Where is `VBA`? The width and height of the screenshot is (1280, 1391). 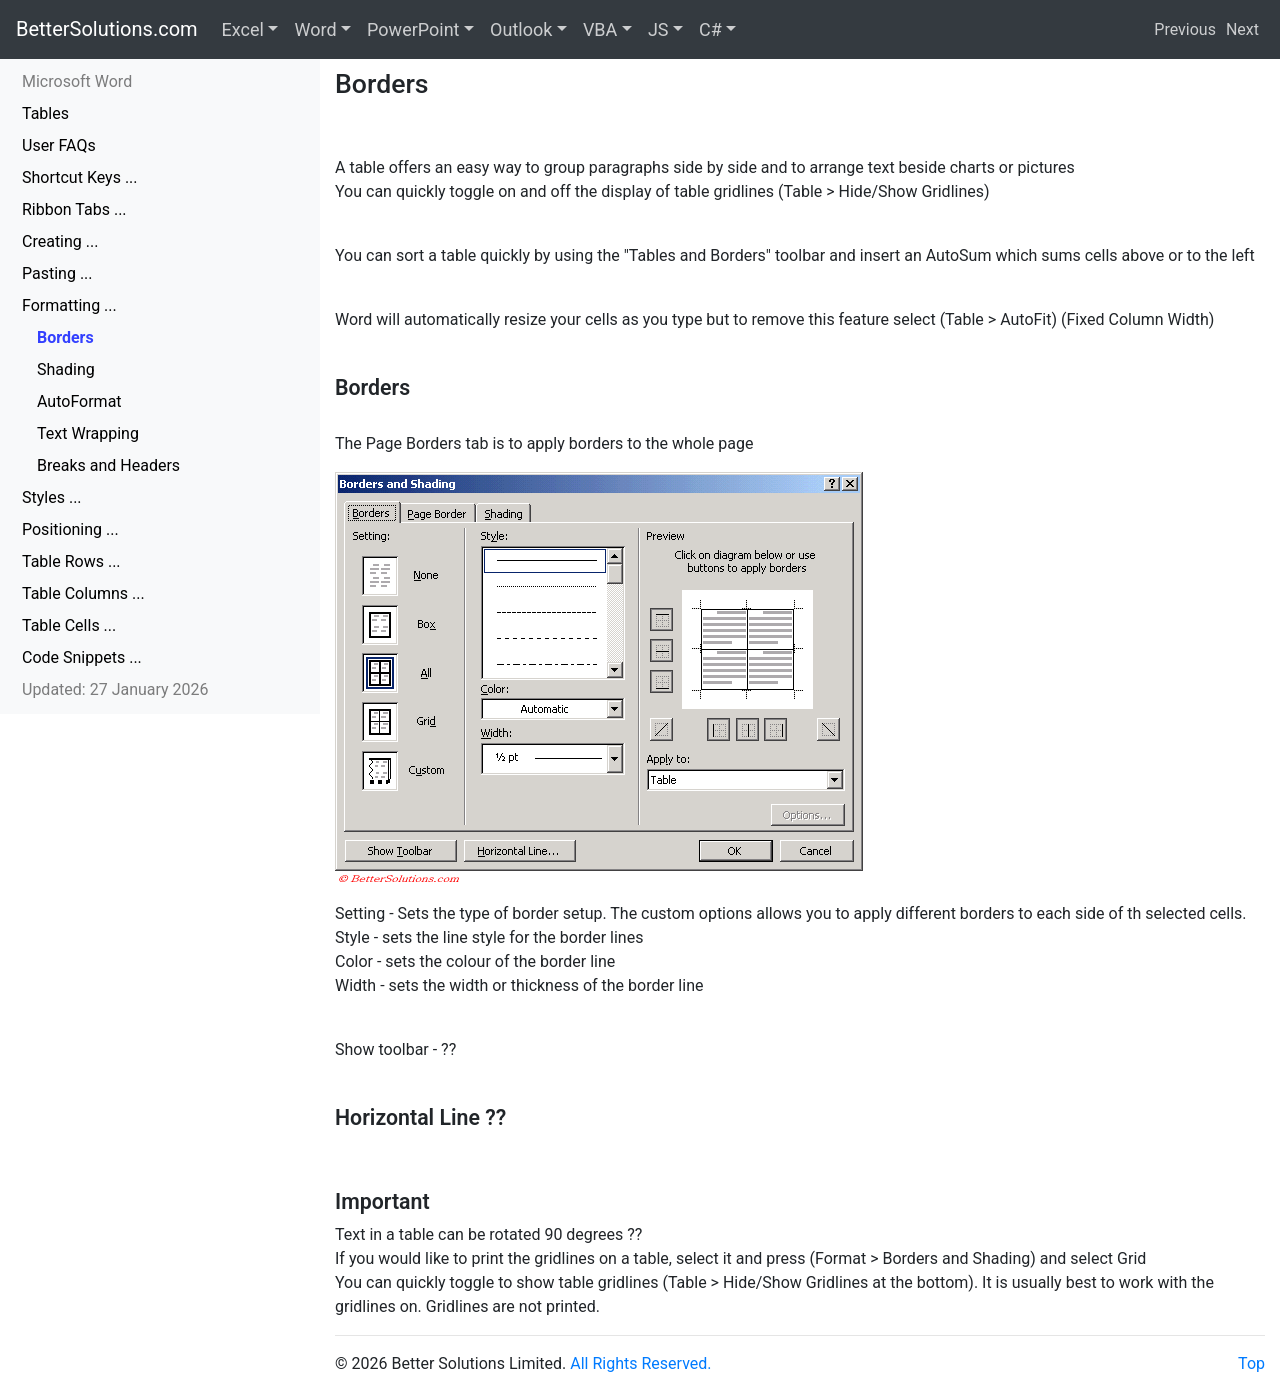
VBA is located at coordinates (600, 29).